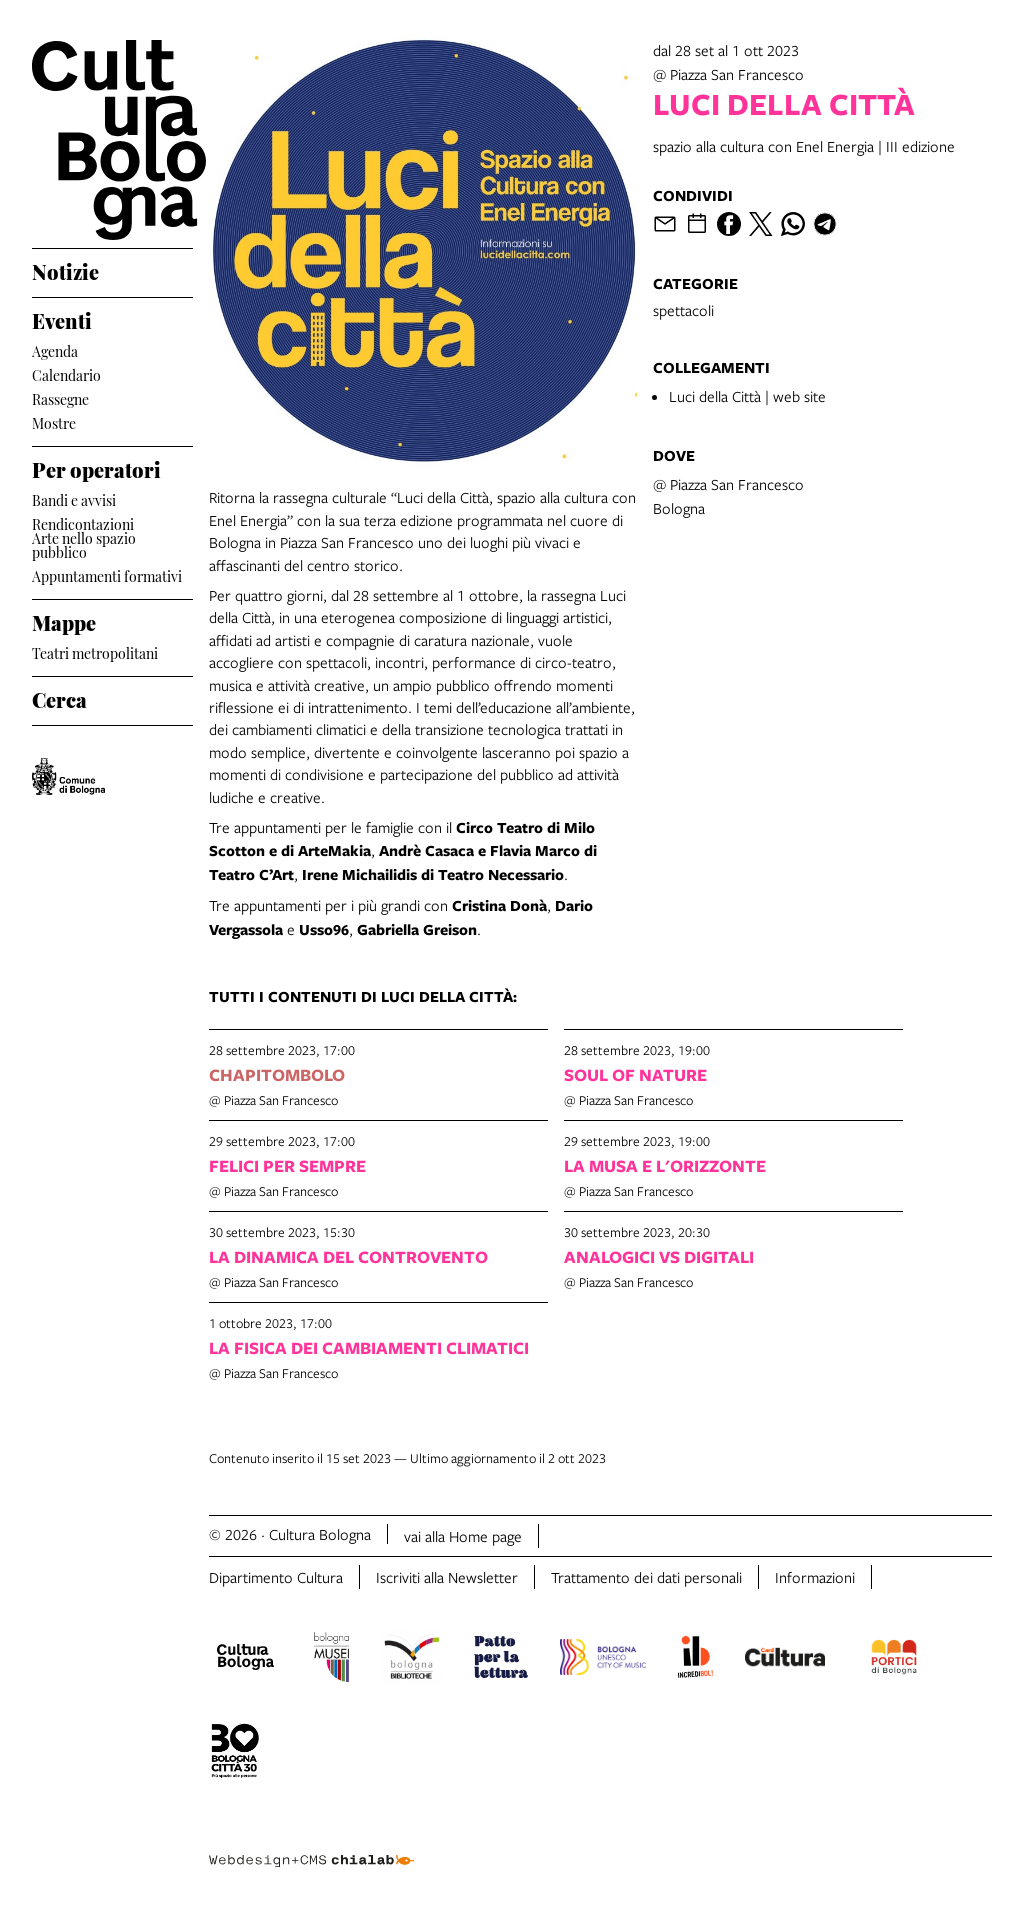 The width and height of the screenshot is (1024, 1905). Describe the element at coordinates (60, 397) in the screenshot. I see `Rassegne` at that location.